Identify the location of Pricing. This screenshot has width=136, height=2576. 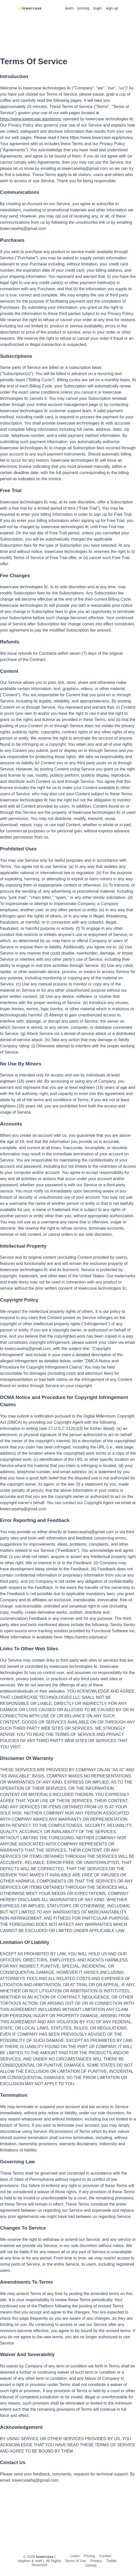
(89, 2556).